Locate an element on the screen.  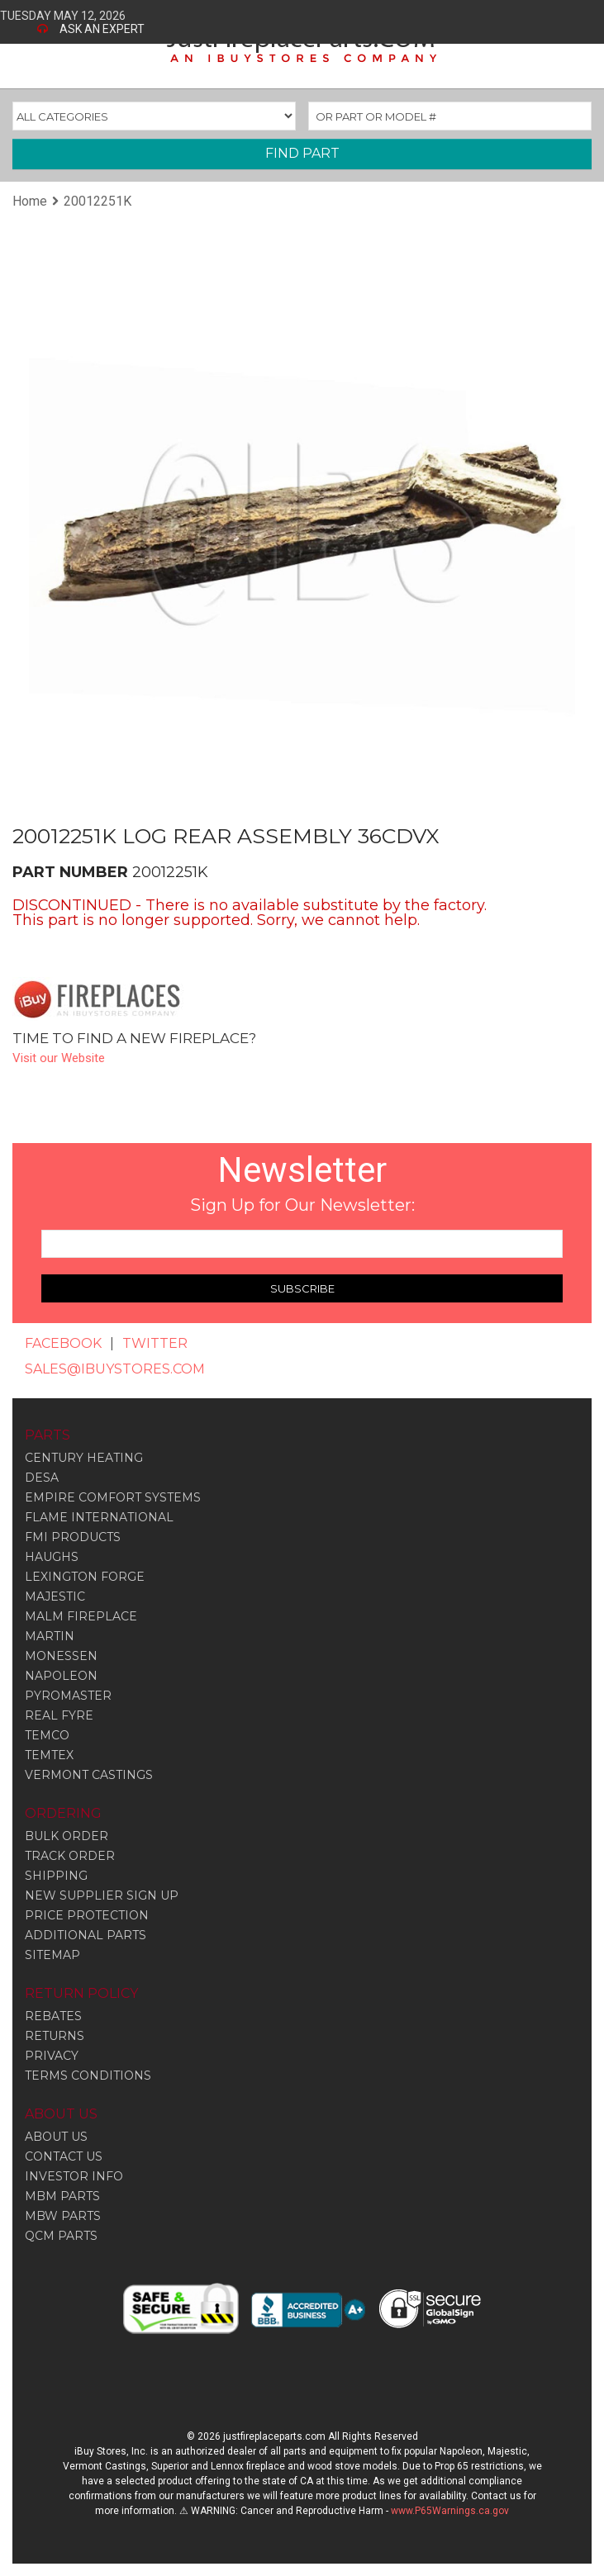
Desa is located at coordinates (42, 1477).